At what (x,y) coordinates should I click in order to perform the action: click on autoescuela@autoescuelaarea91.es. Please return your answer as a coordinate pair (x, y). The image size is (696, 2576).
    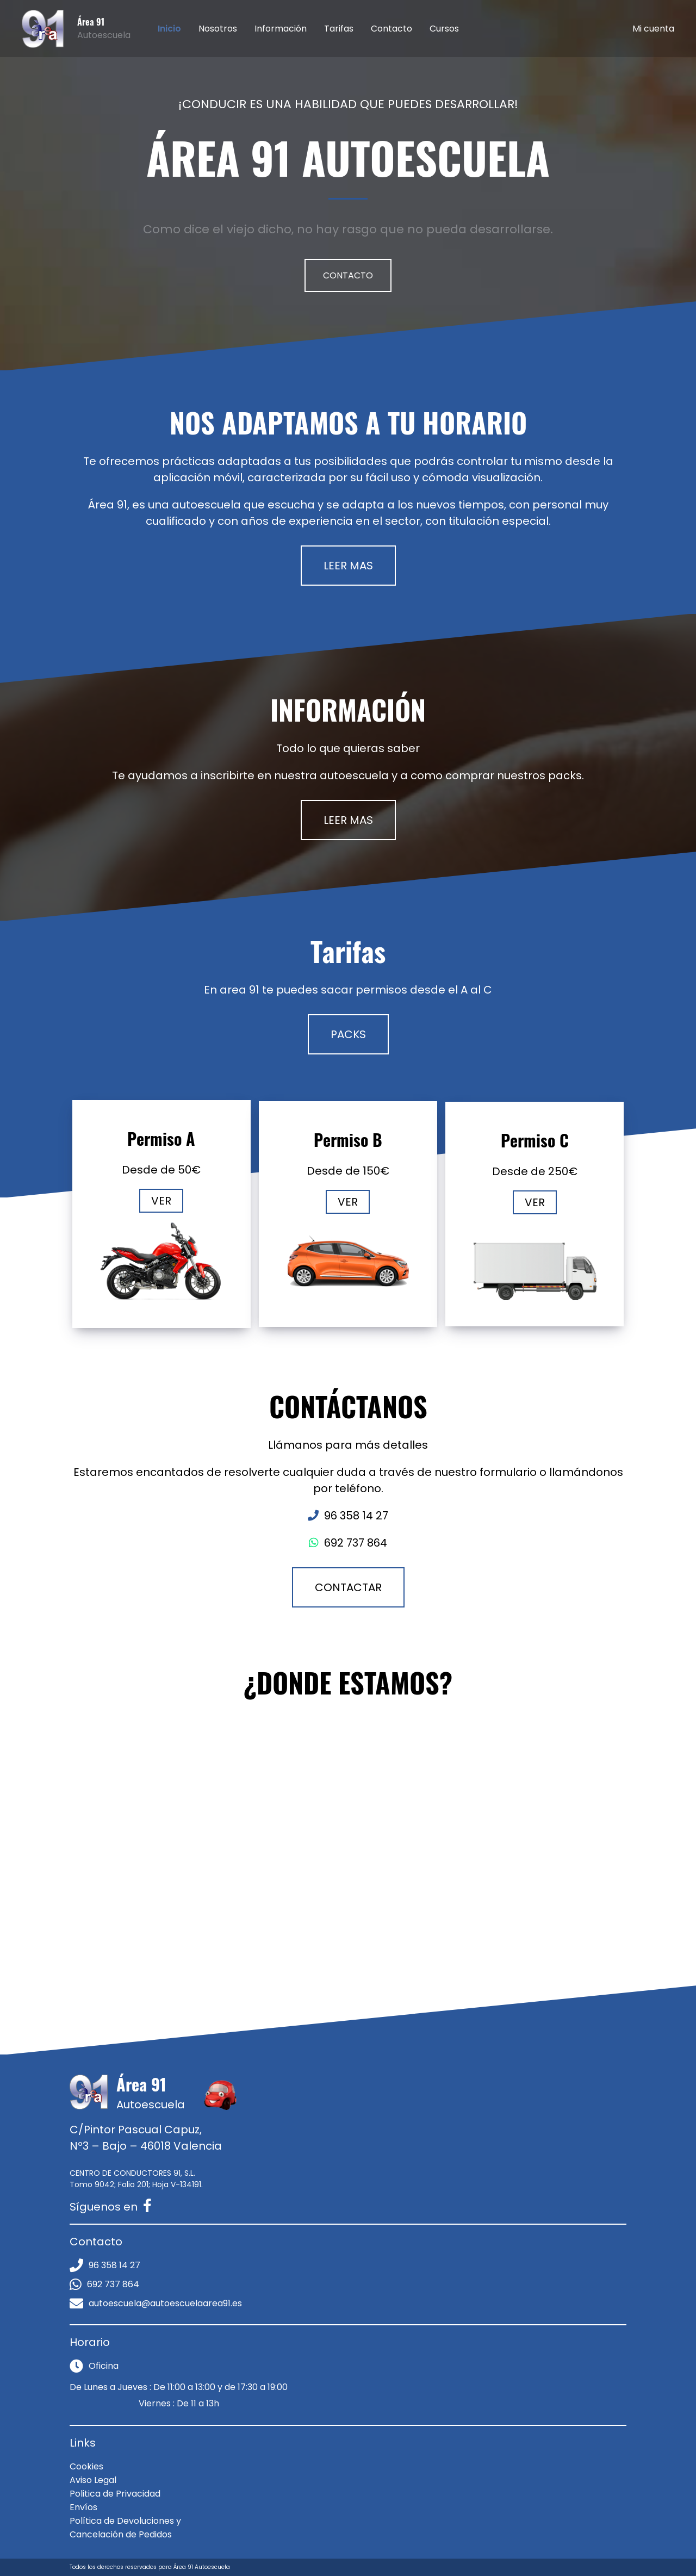
    Looking at the image, I should click on (156, 2303).